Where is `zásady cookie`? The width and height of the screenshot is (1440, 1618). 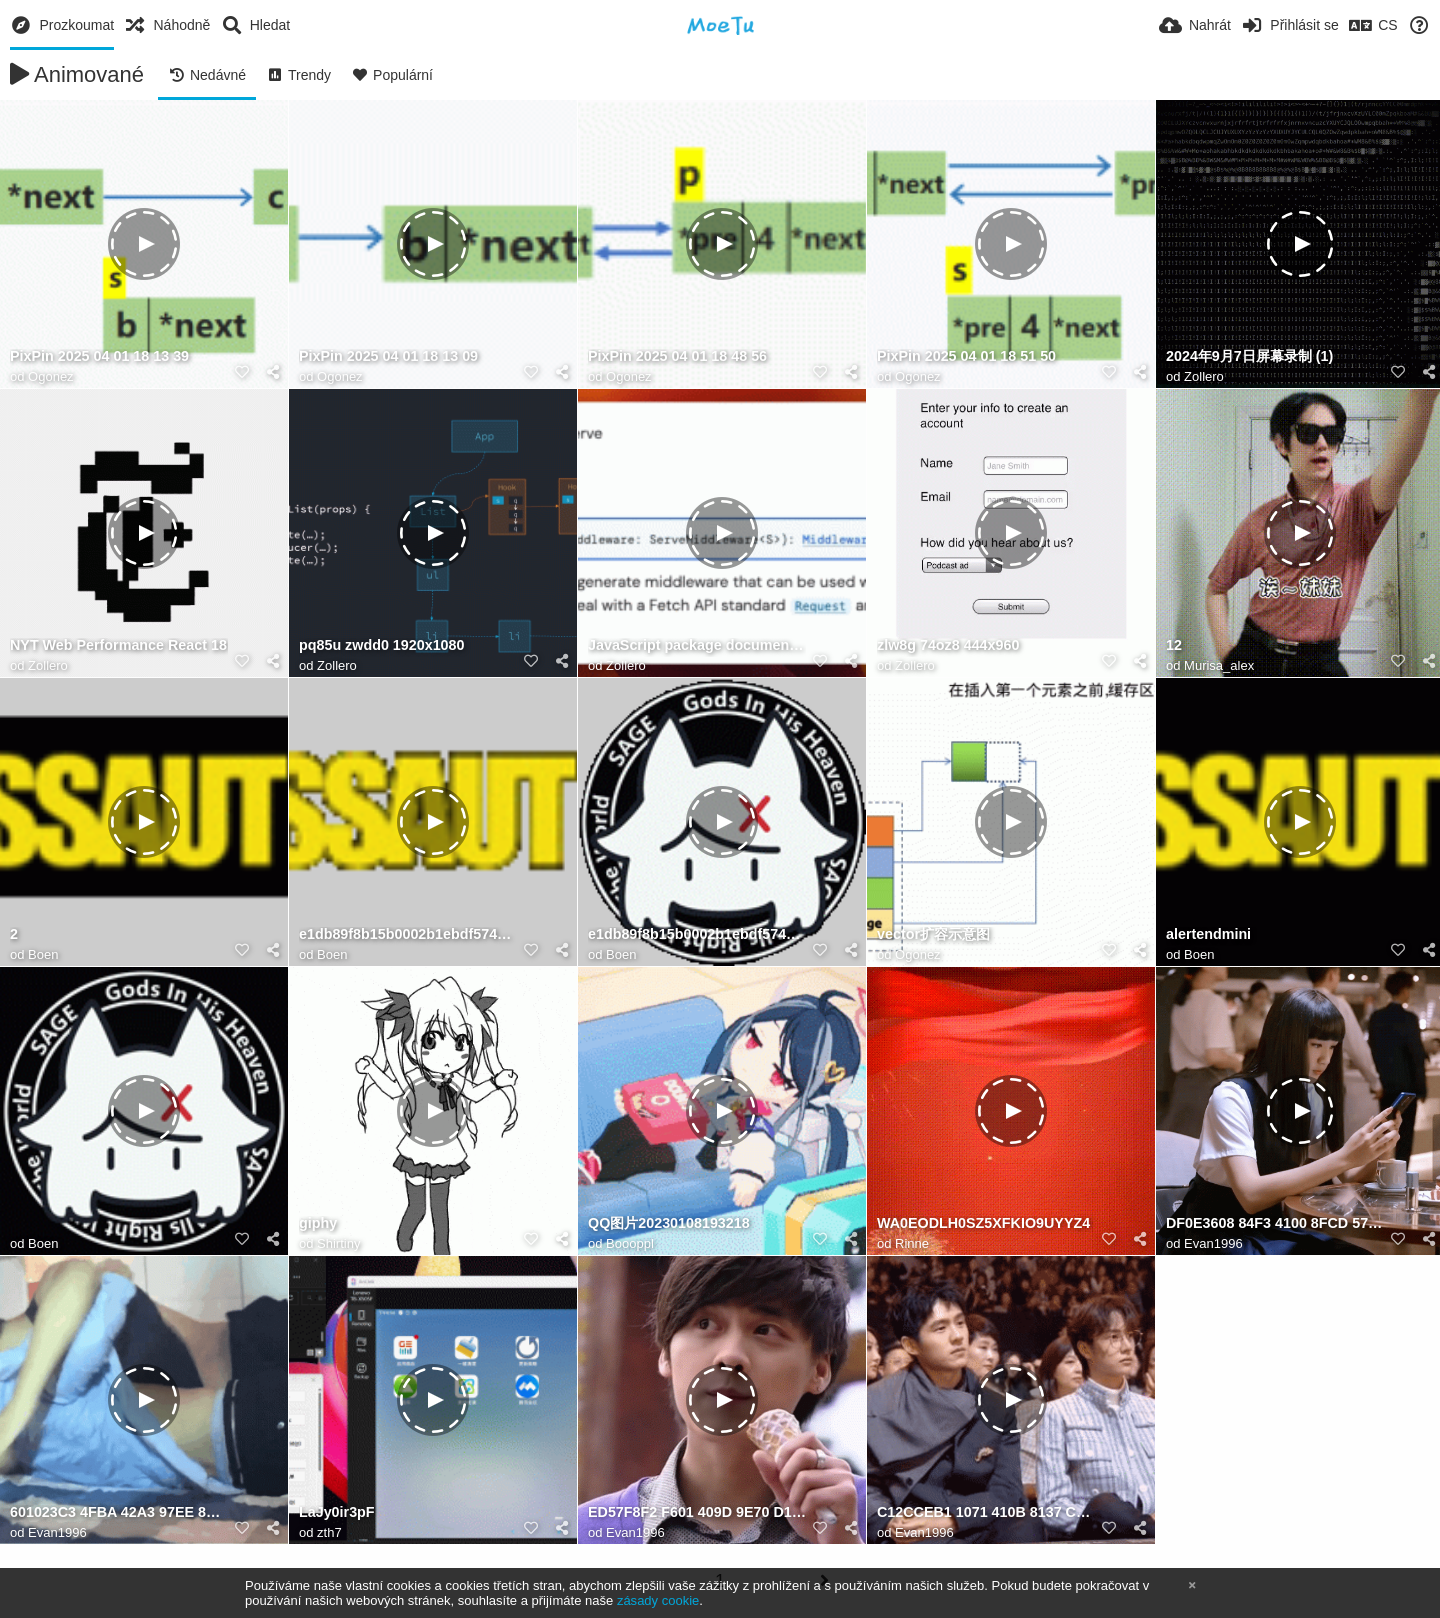
zásady cookie is located at coordinates (658, 1600).